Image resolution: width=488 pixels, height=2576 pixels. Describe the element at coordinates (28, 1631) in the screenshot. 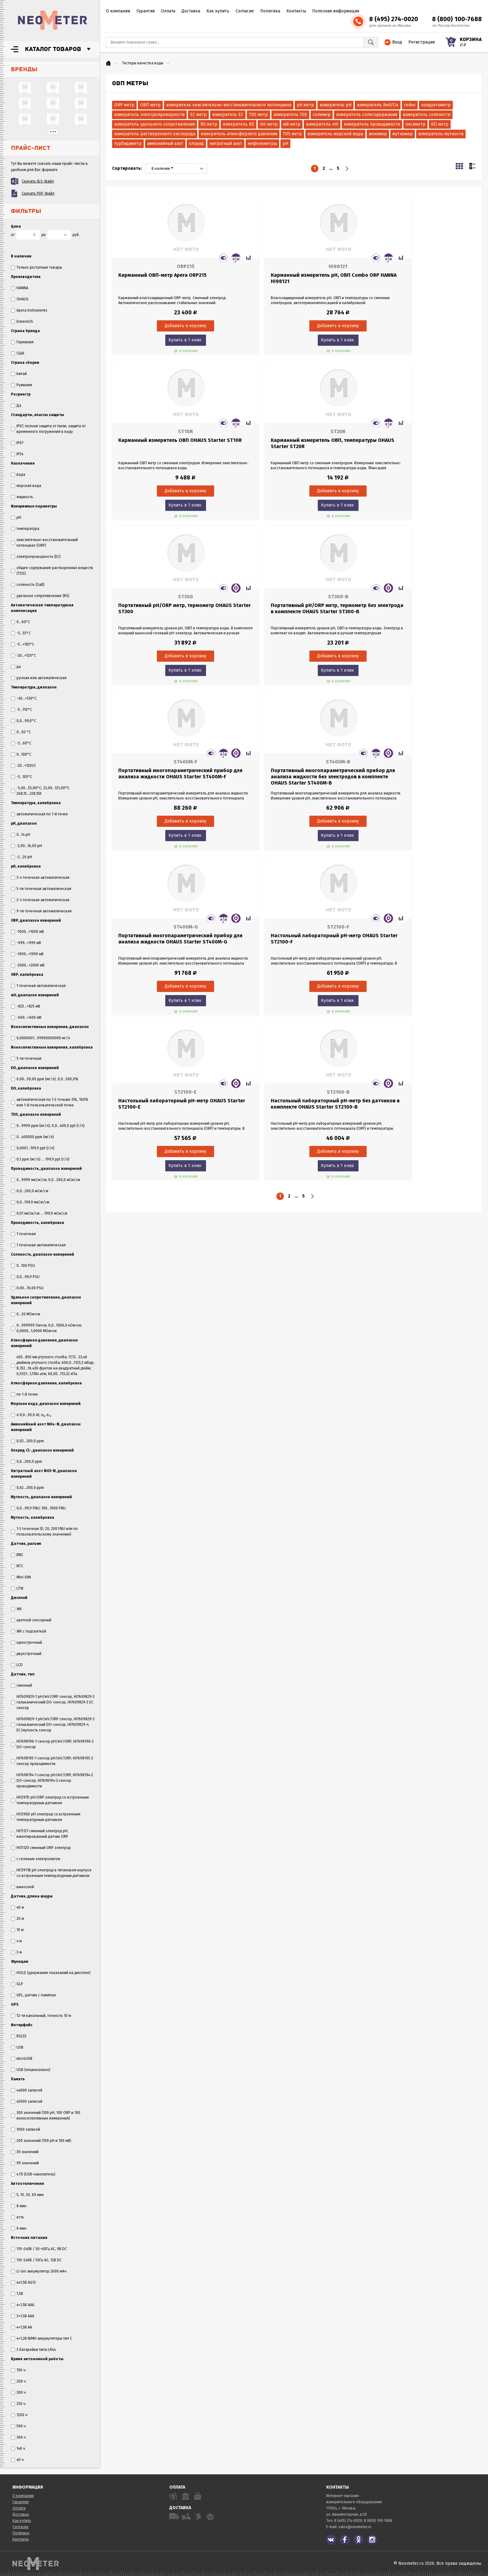

I see `ЖК с подсветкой` at that location.